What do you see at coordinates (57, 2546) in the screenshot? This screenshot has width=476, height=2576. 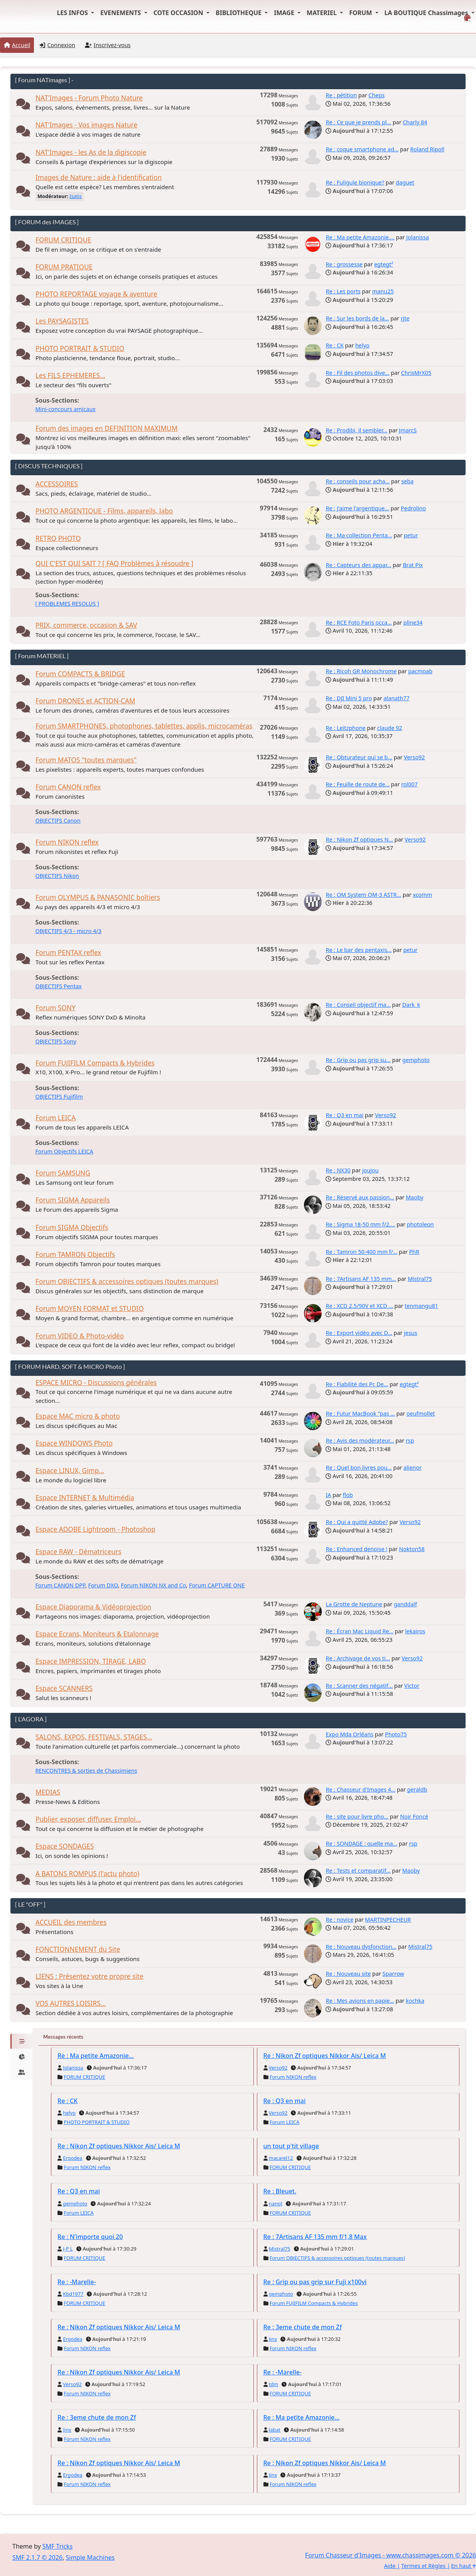 I see `SMF Tricks` at bounding box center [57, 2546].